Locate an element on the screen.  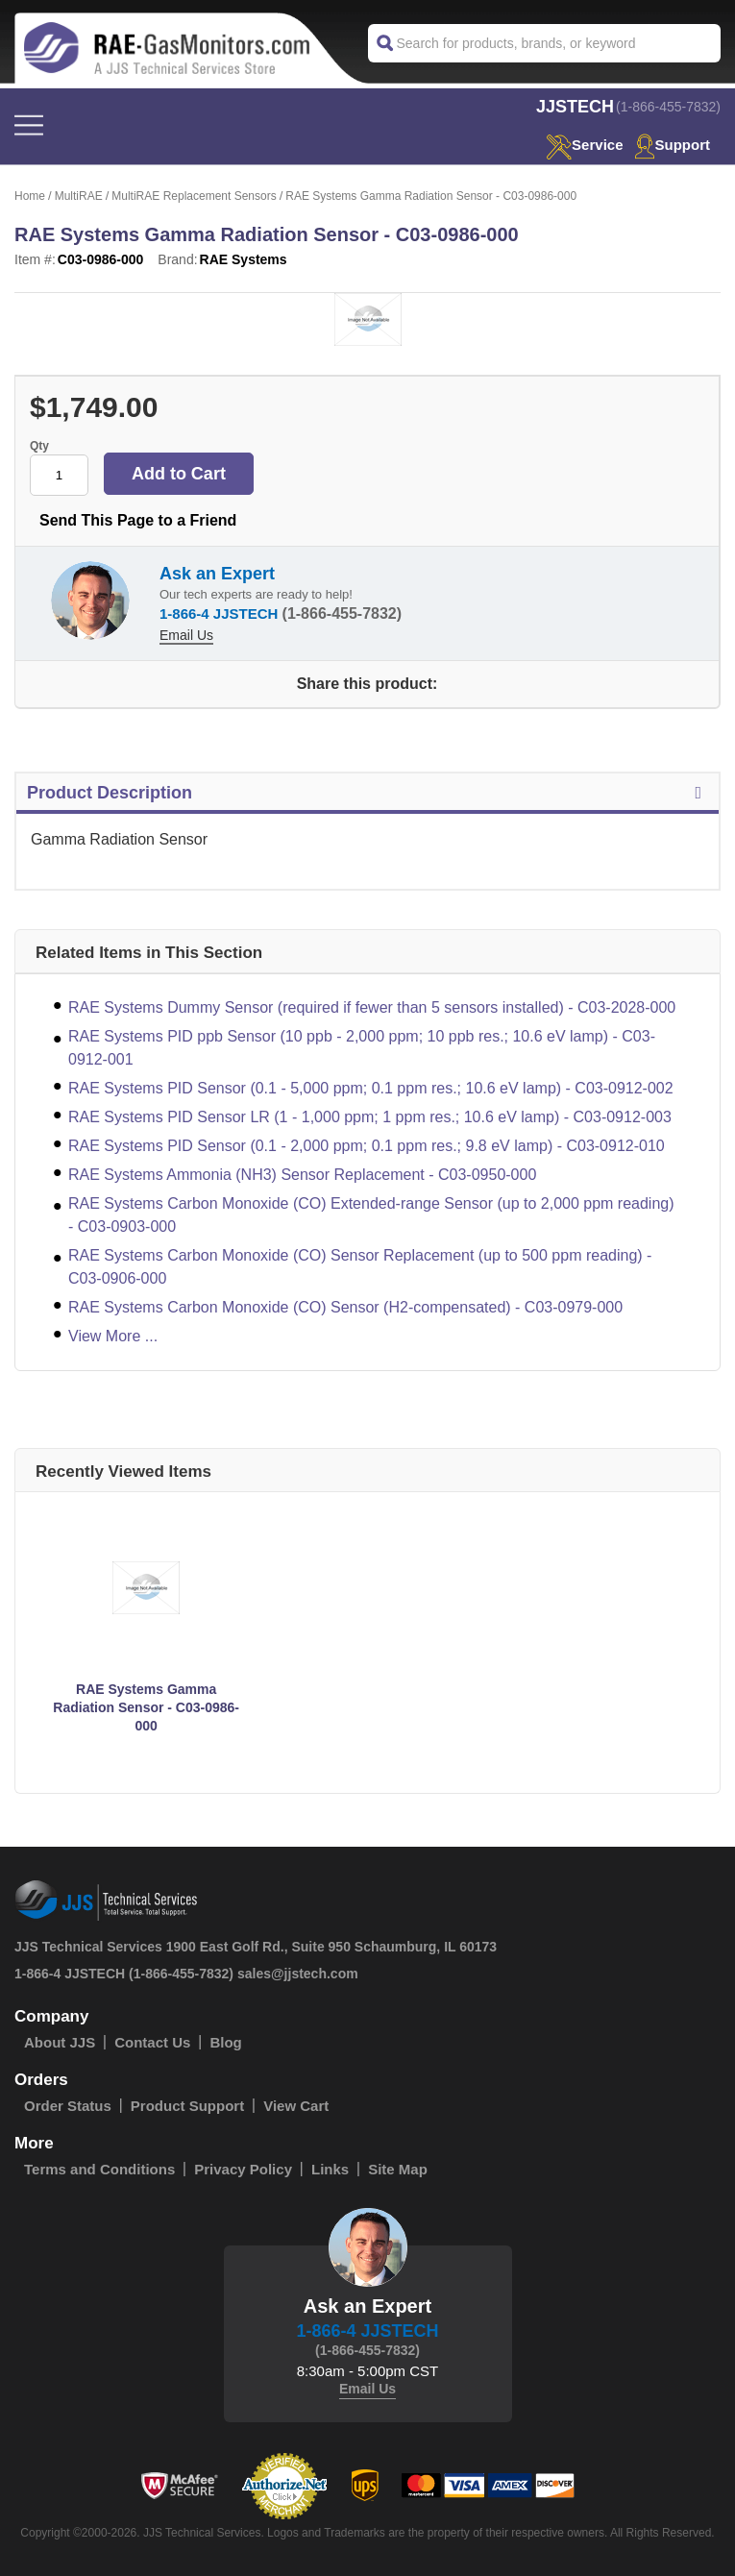
RAE Systems Dummy Sensor (required if fewer than 5 sensors installed) - C03-2028-000 is located at coordinates (371, 1007).